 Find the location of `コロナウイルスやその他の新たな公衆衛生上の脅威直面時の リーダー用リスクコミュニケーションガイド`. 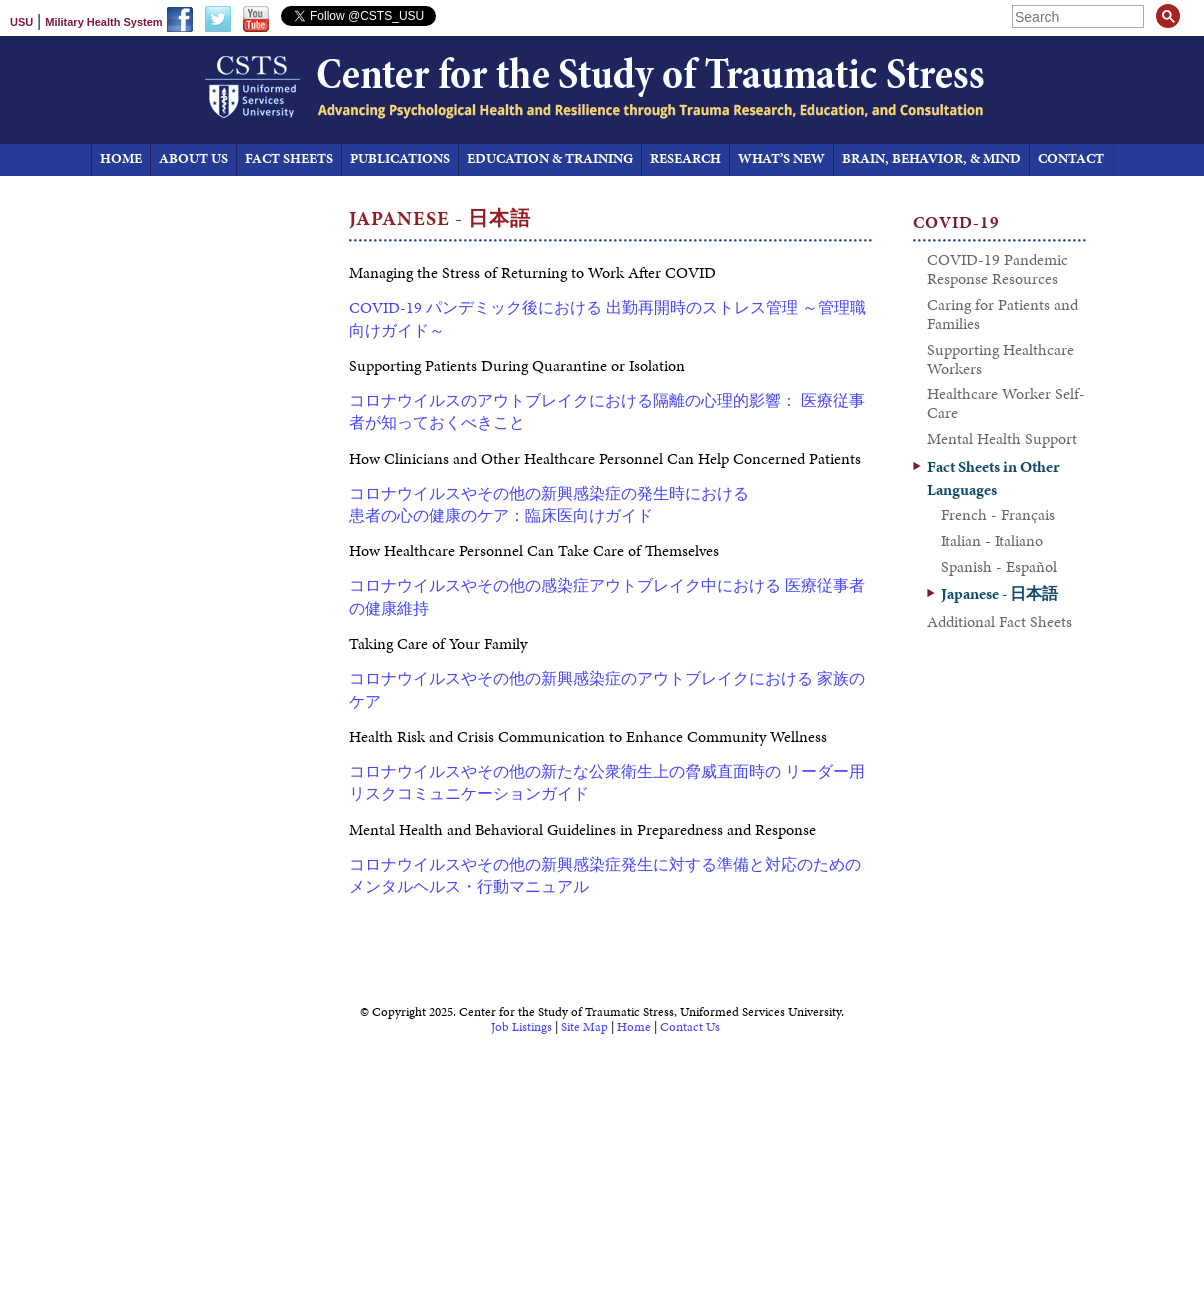

コロナウイルスやその他の新たな公衆衛生上の脅威直面時の リーダー用リスクコミュニケーションガイド is located at coordinates (607, 782).